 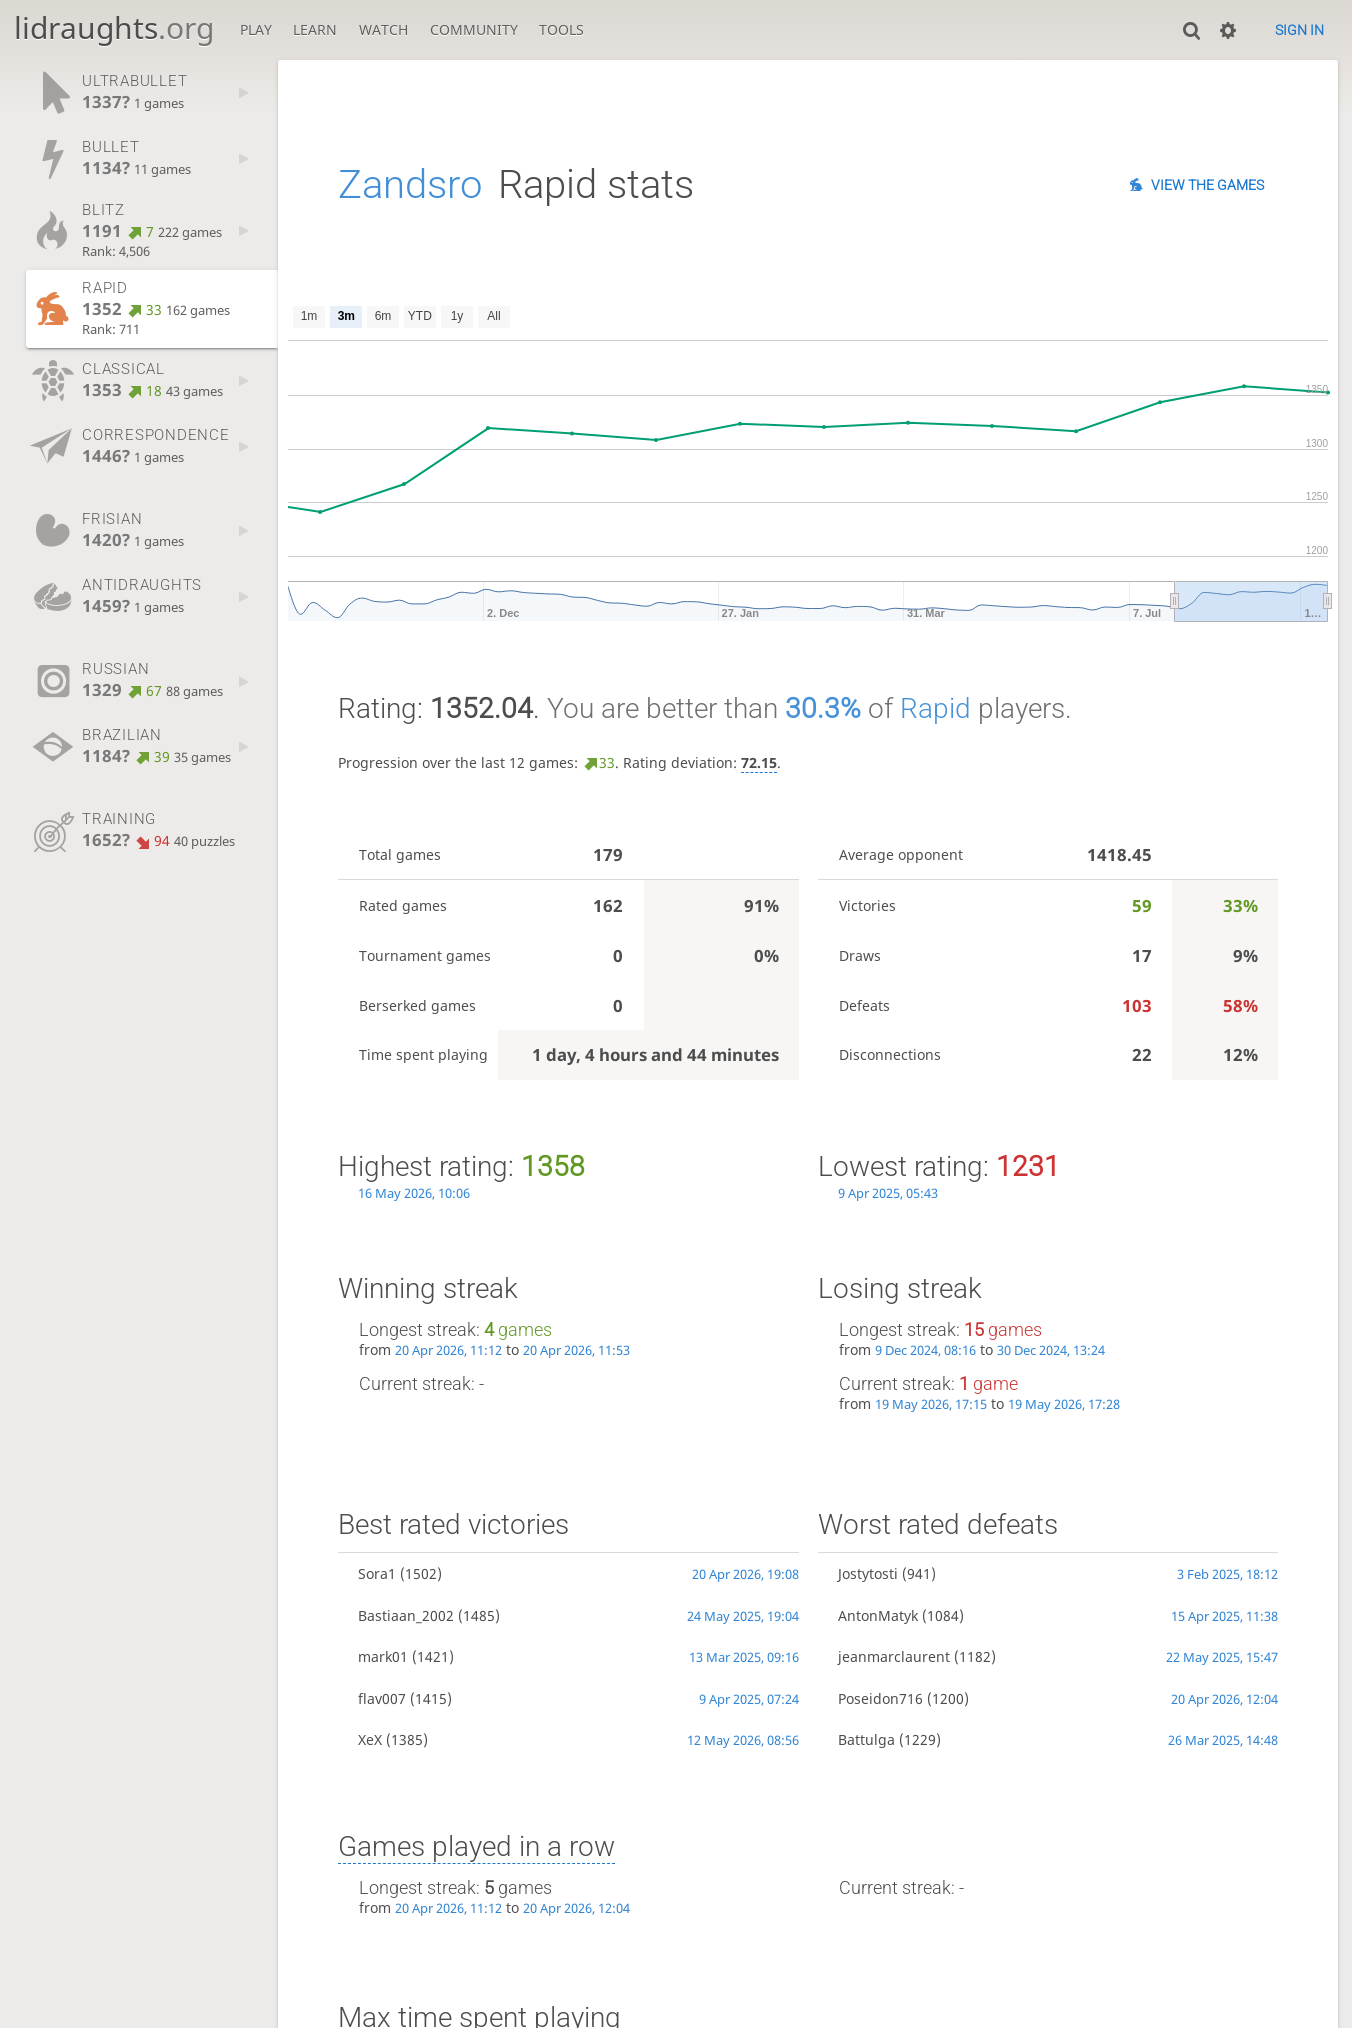 I want to click on Sora1, so click(x=377, y=1573).